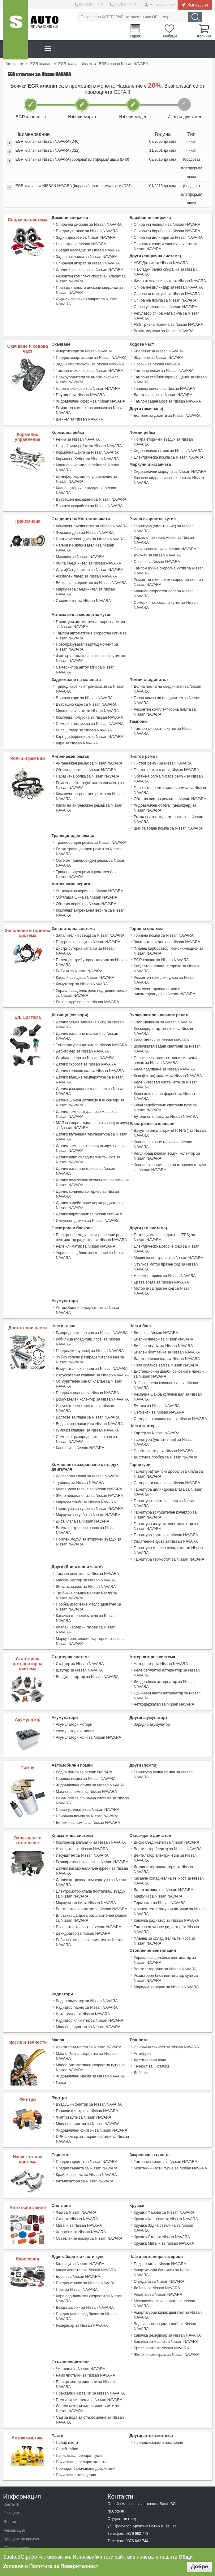 The width and height of the screenshot is (215, 2576). I want to click on Виско съединител за Nissan NAVARA, so click(166, 1785).